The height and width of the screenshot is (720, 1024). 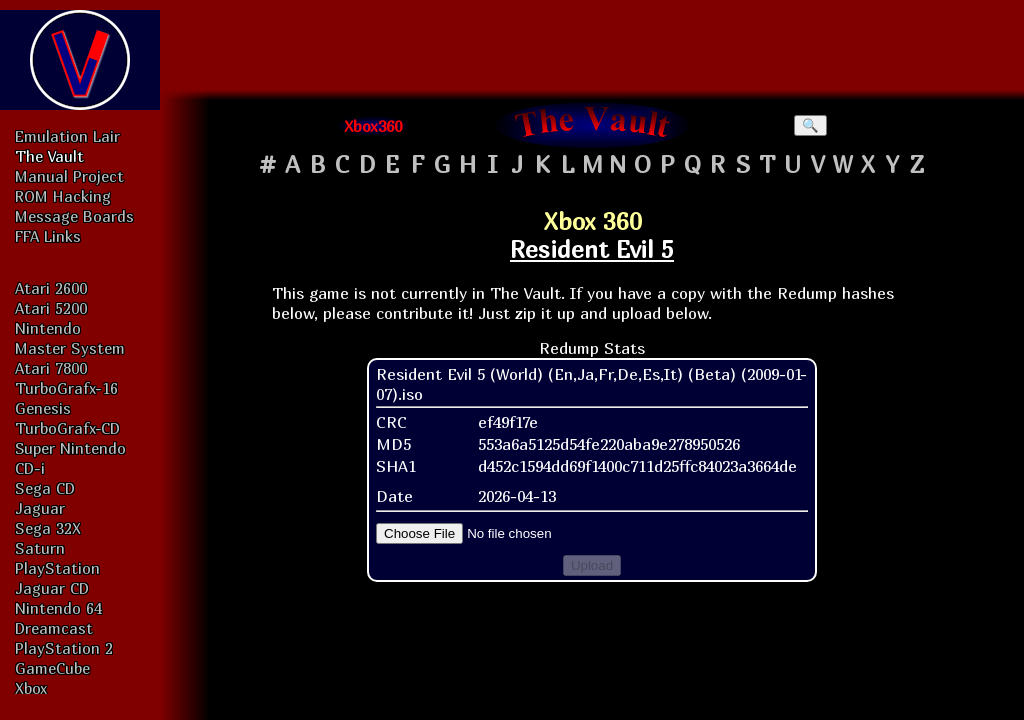 I want to click on Nintendo, so click(x=48, y=328).